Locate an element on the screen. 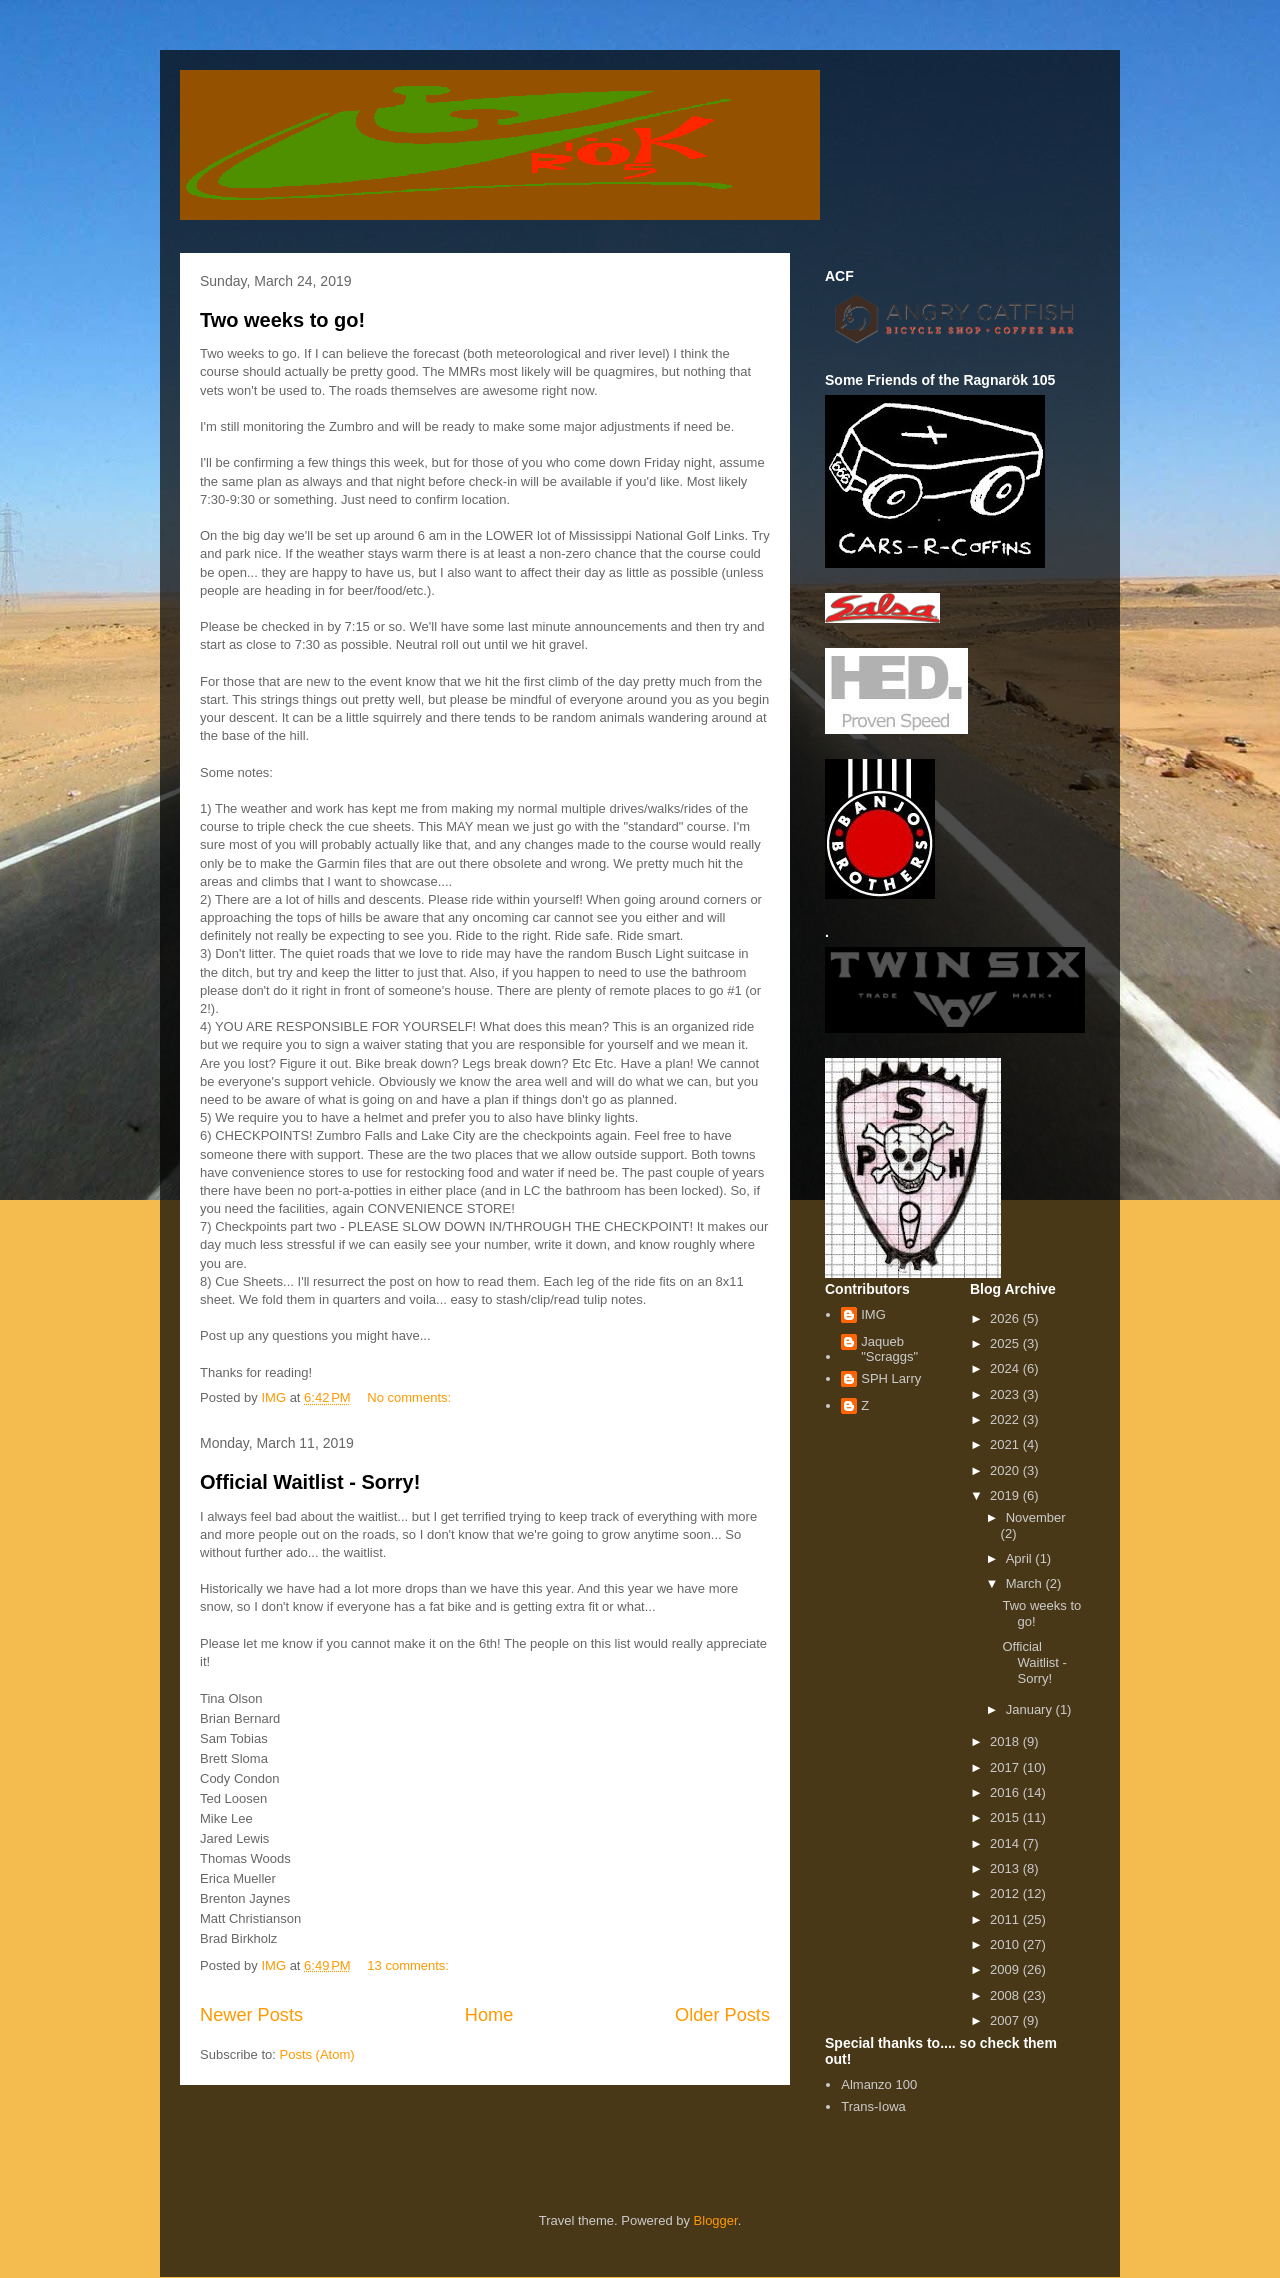  2008 is located at coordinates (1006, 1995).